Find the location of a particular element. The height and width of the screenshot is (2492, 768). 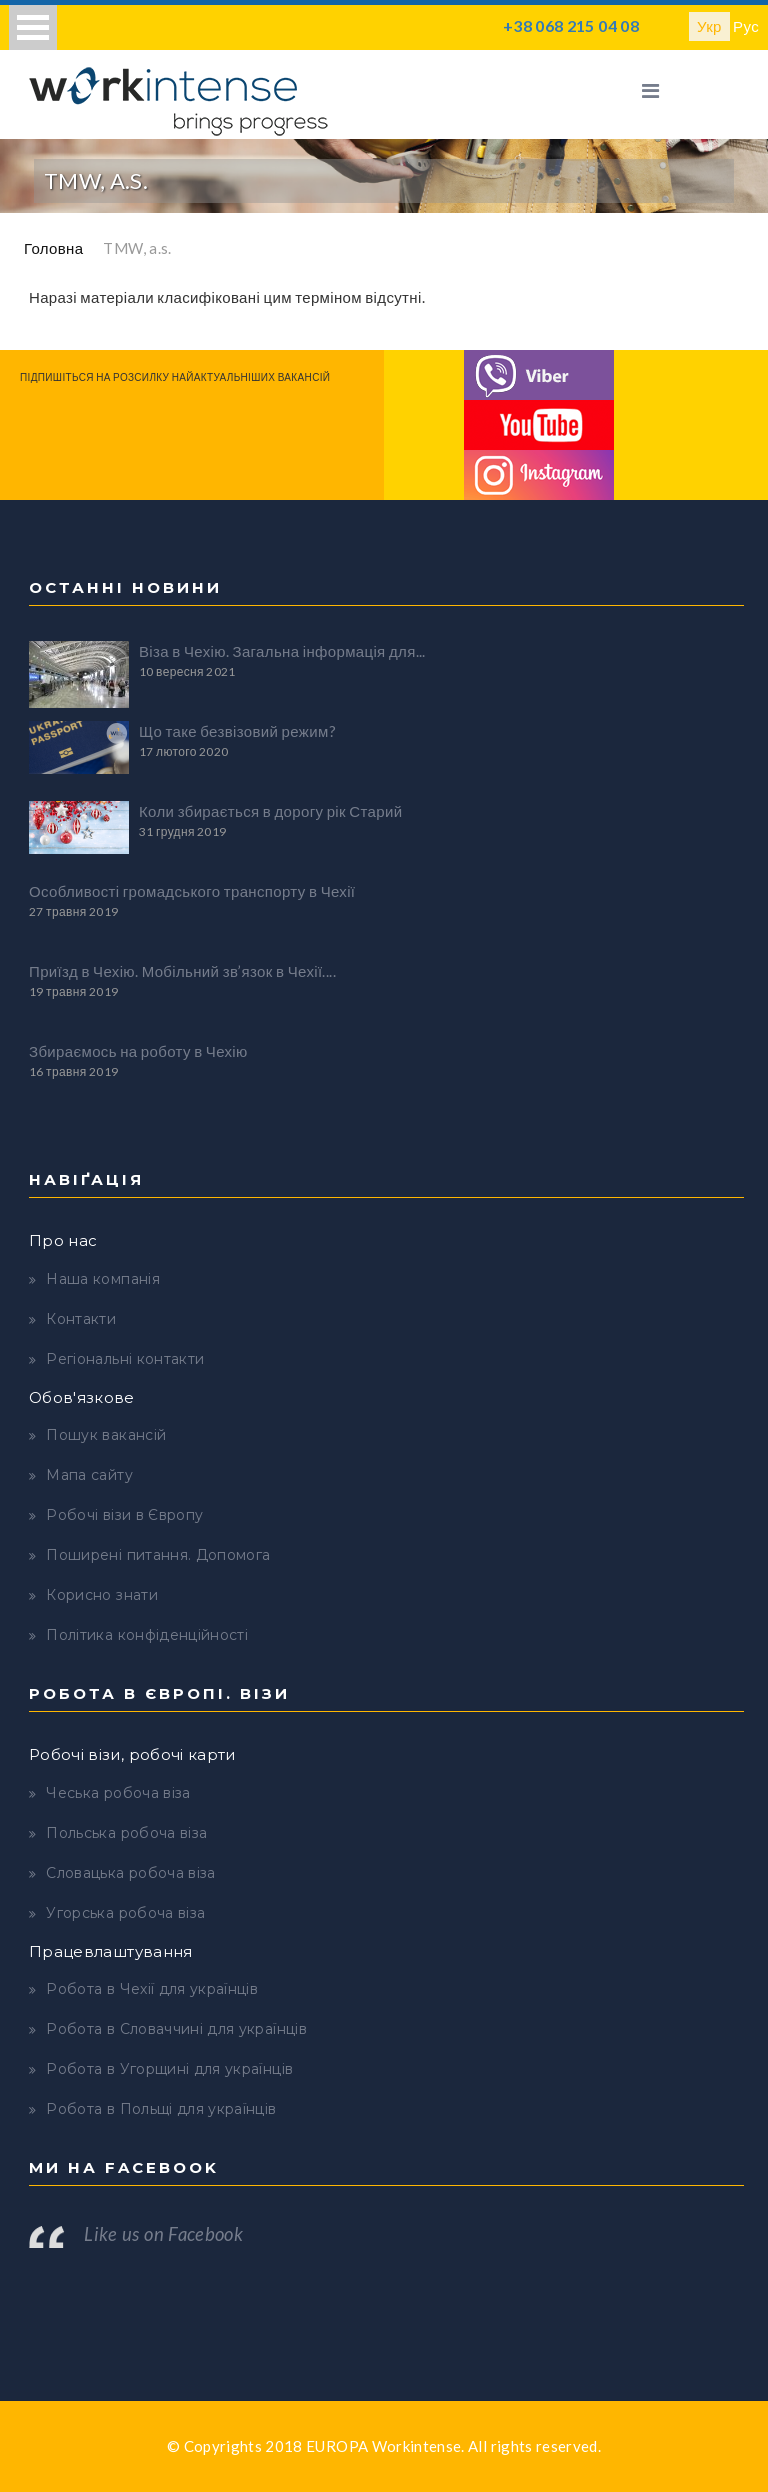

Робота в Угорщині для українців is located at coordinates (169, 2069).